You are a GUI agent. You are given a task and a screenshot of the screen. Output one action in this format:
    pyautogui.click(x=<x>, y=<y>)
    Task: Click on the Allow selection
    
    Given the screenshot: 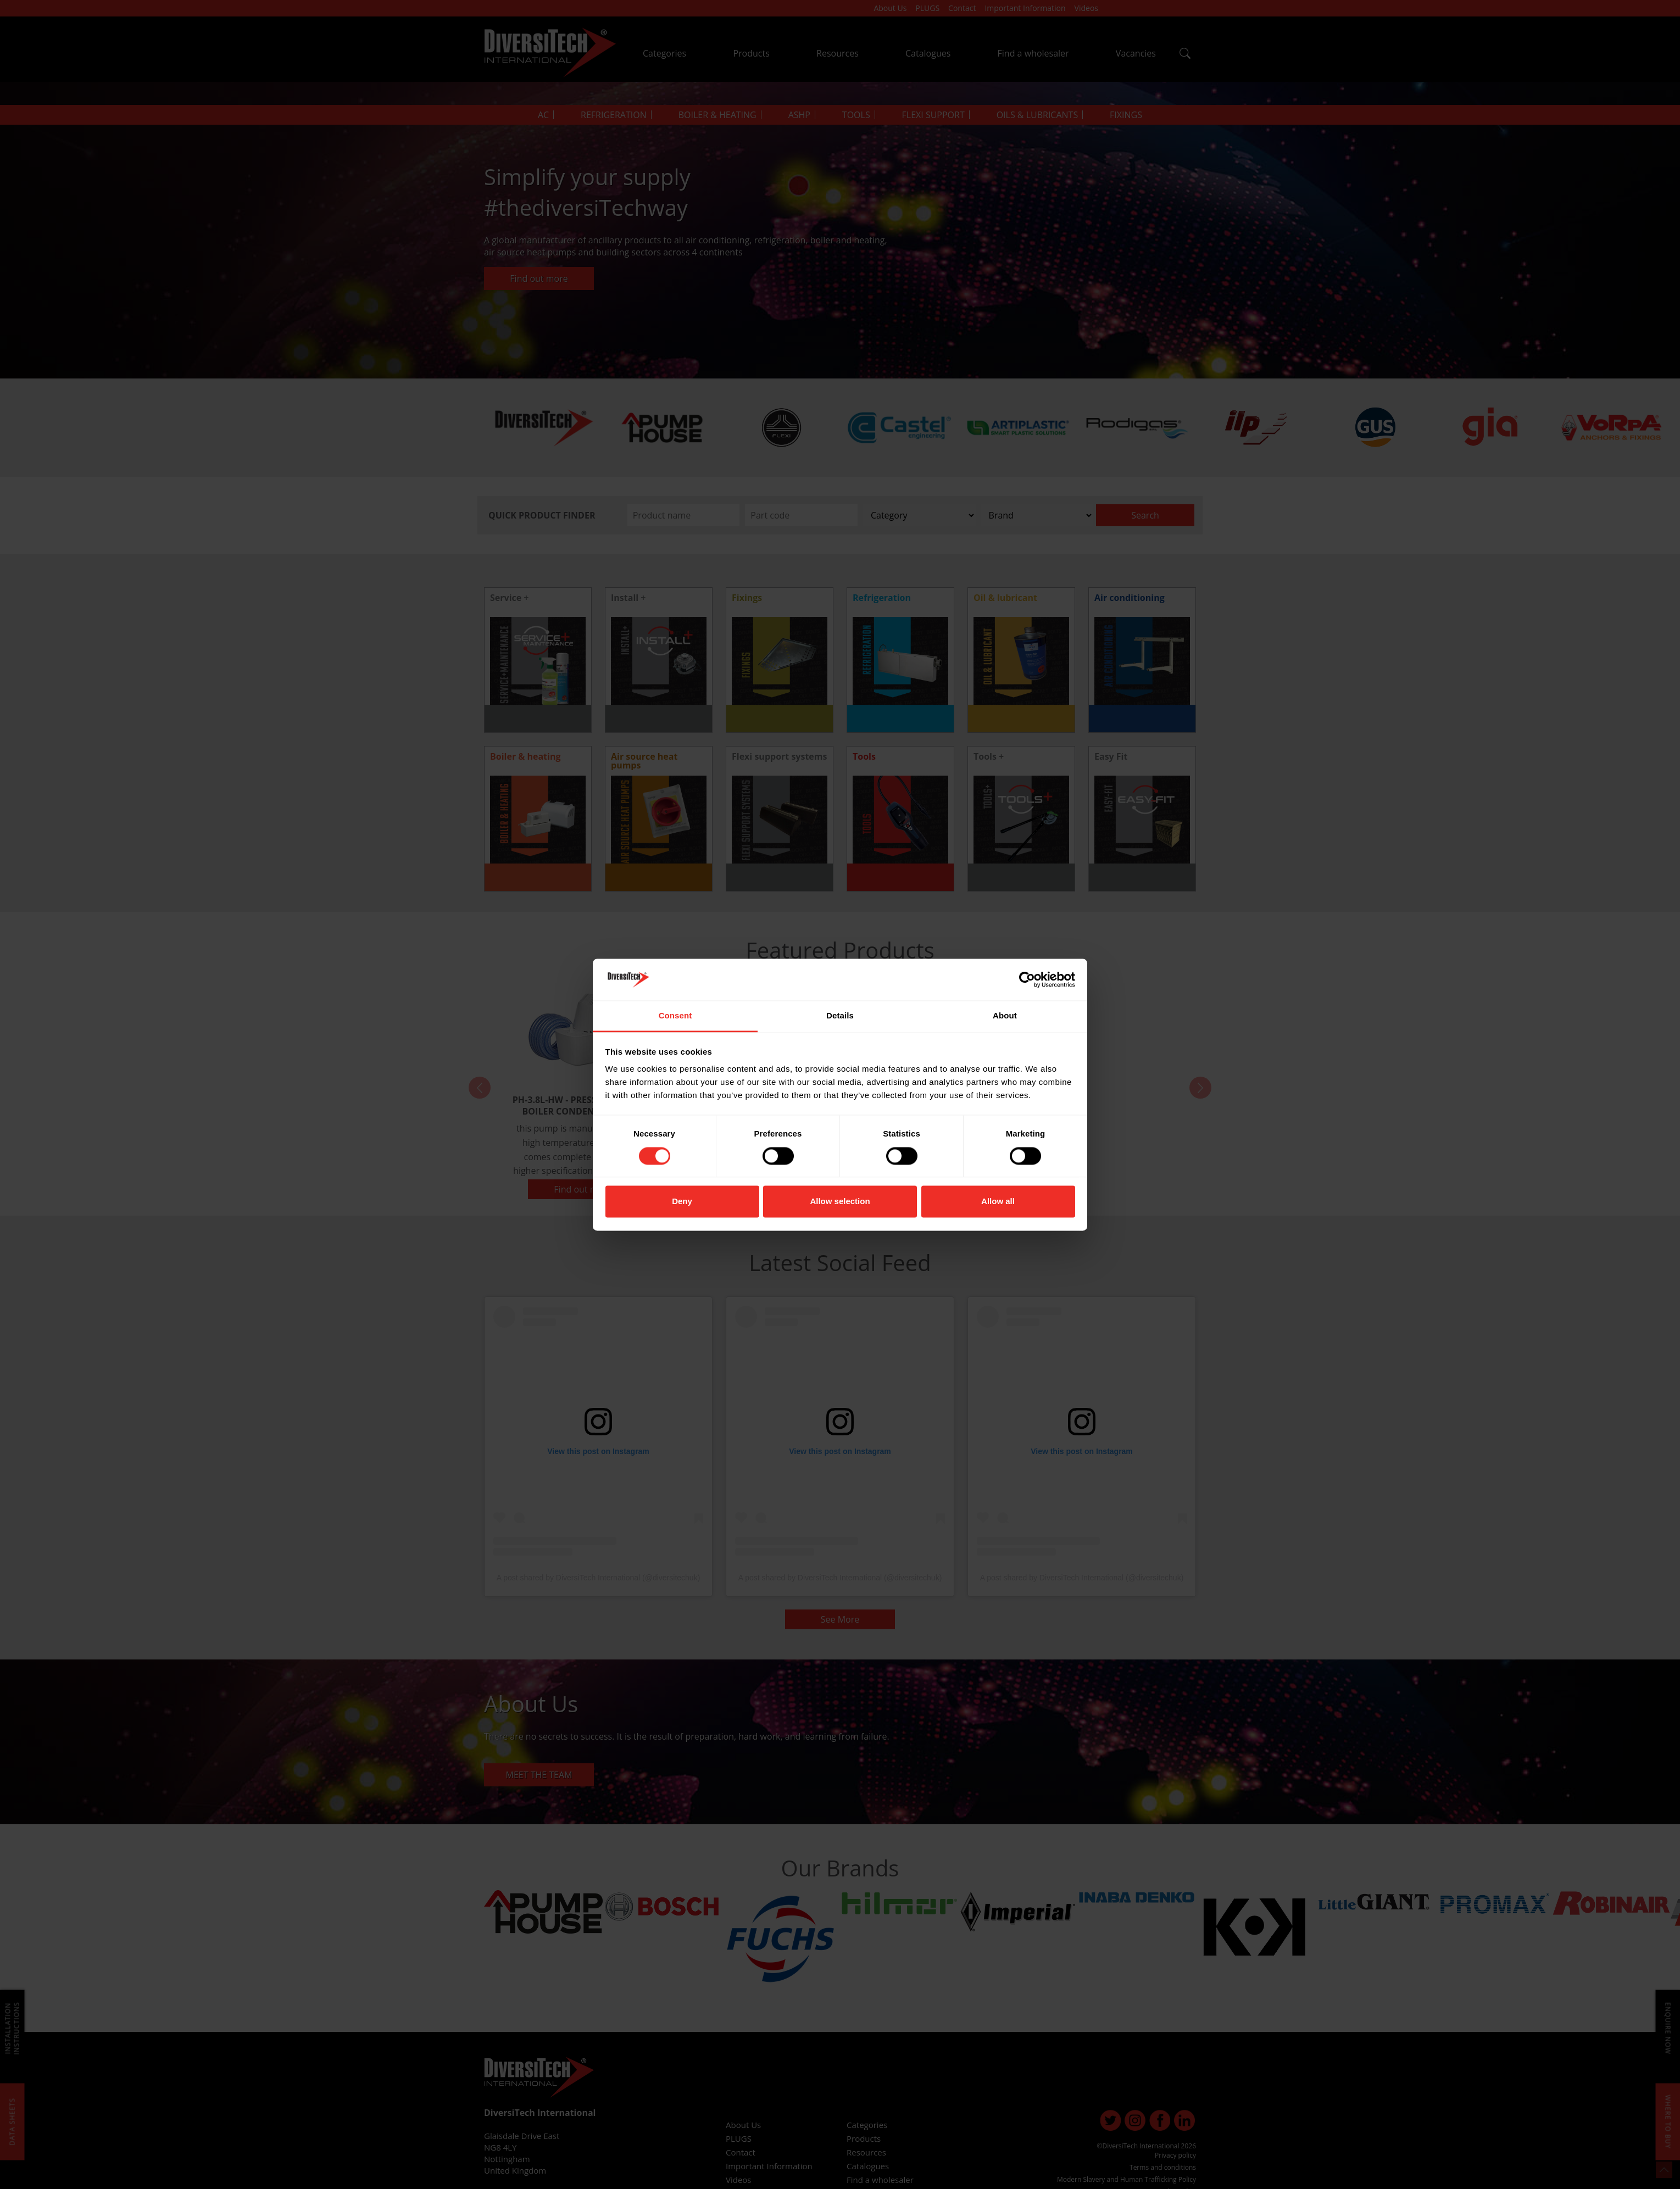 What is the action you would take?
    pyautogui.click(x=840, y=1201)
    